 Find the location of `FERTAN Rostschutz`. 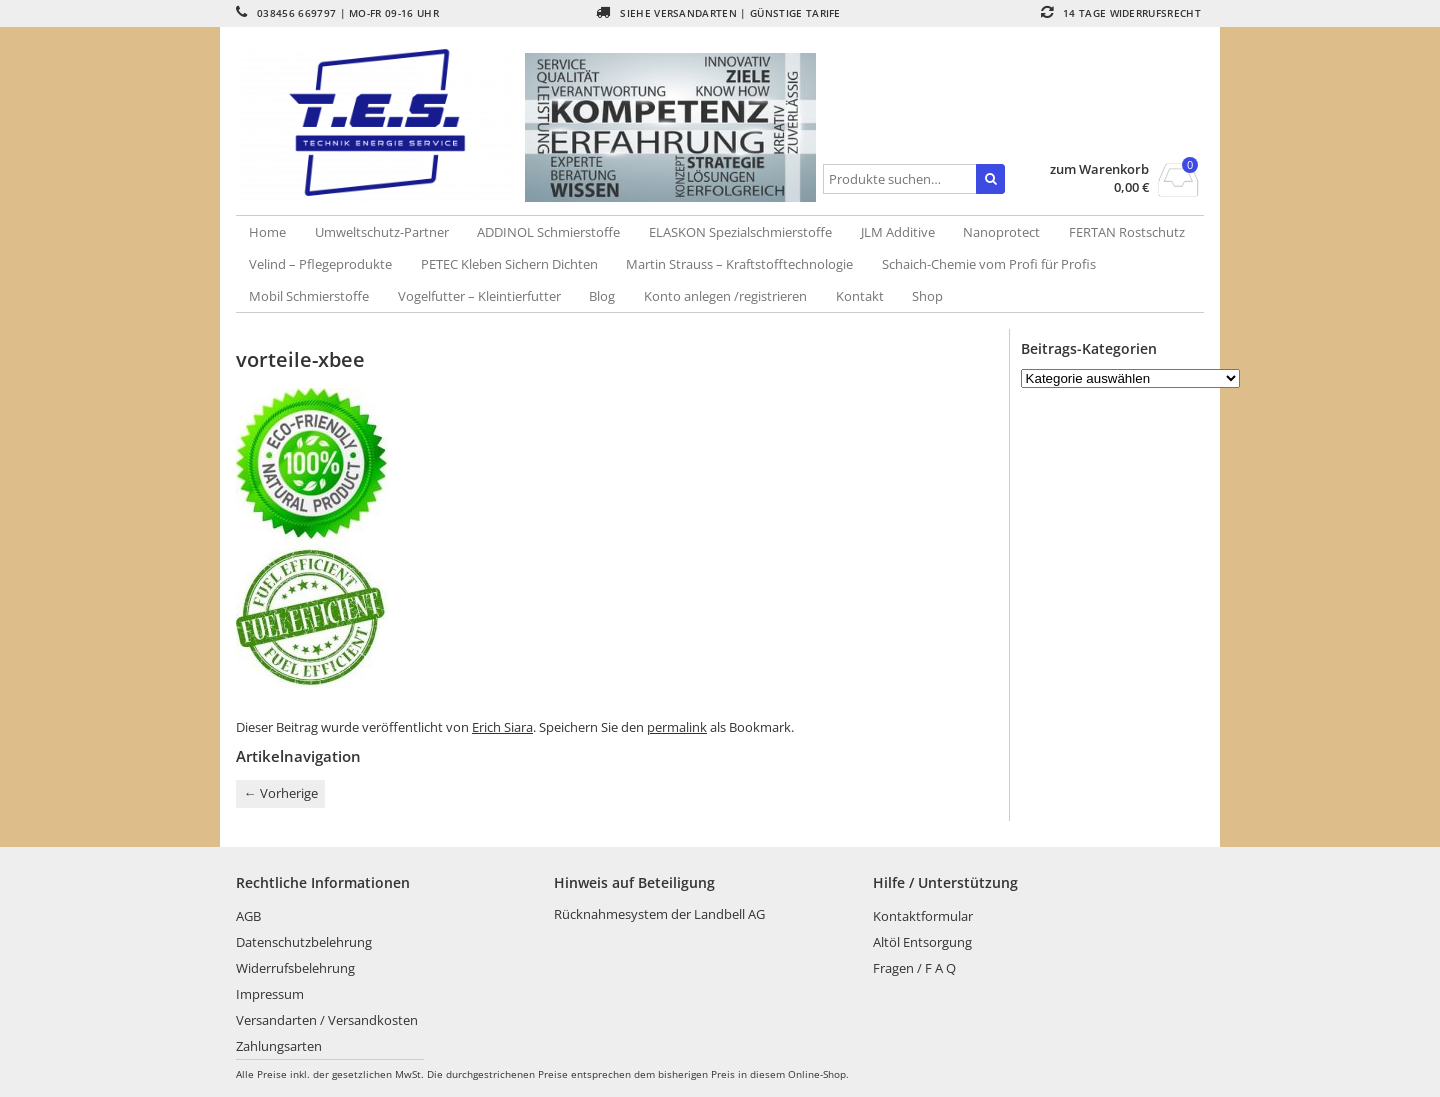

FERTAN Rostschutz is located at coordinates (1127, 232).